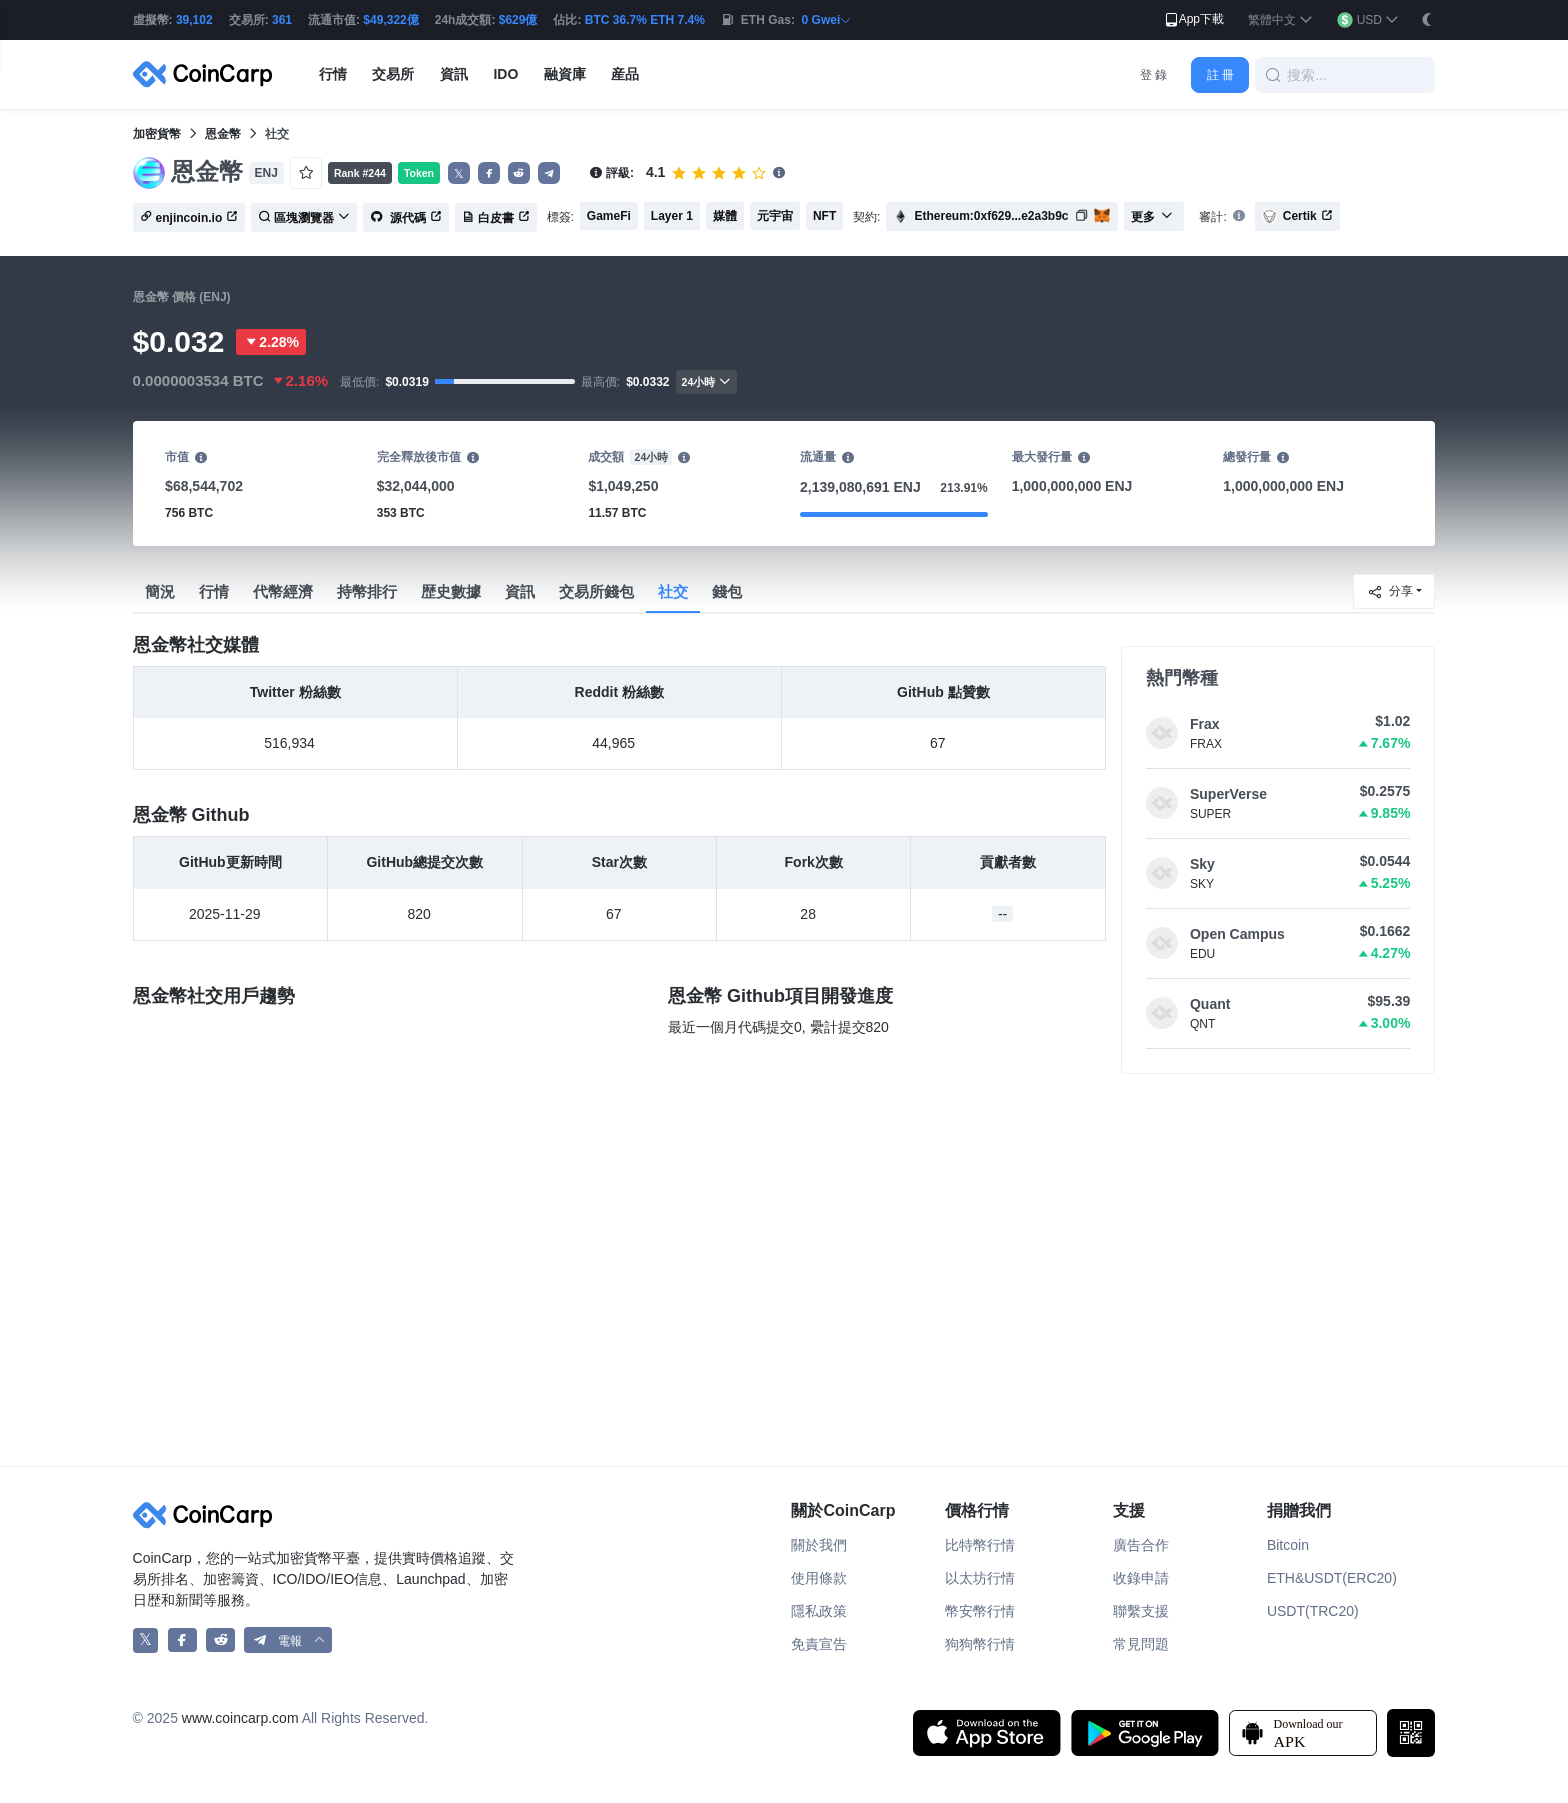  Describe the element at coordinates (1141, 1644) in the screenshot. I see `常見問題` at that location.